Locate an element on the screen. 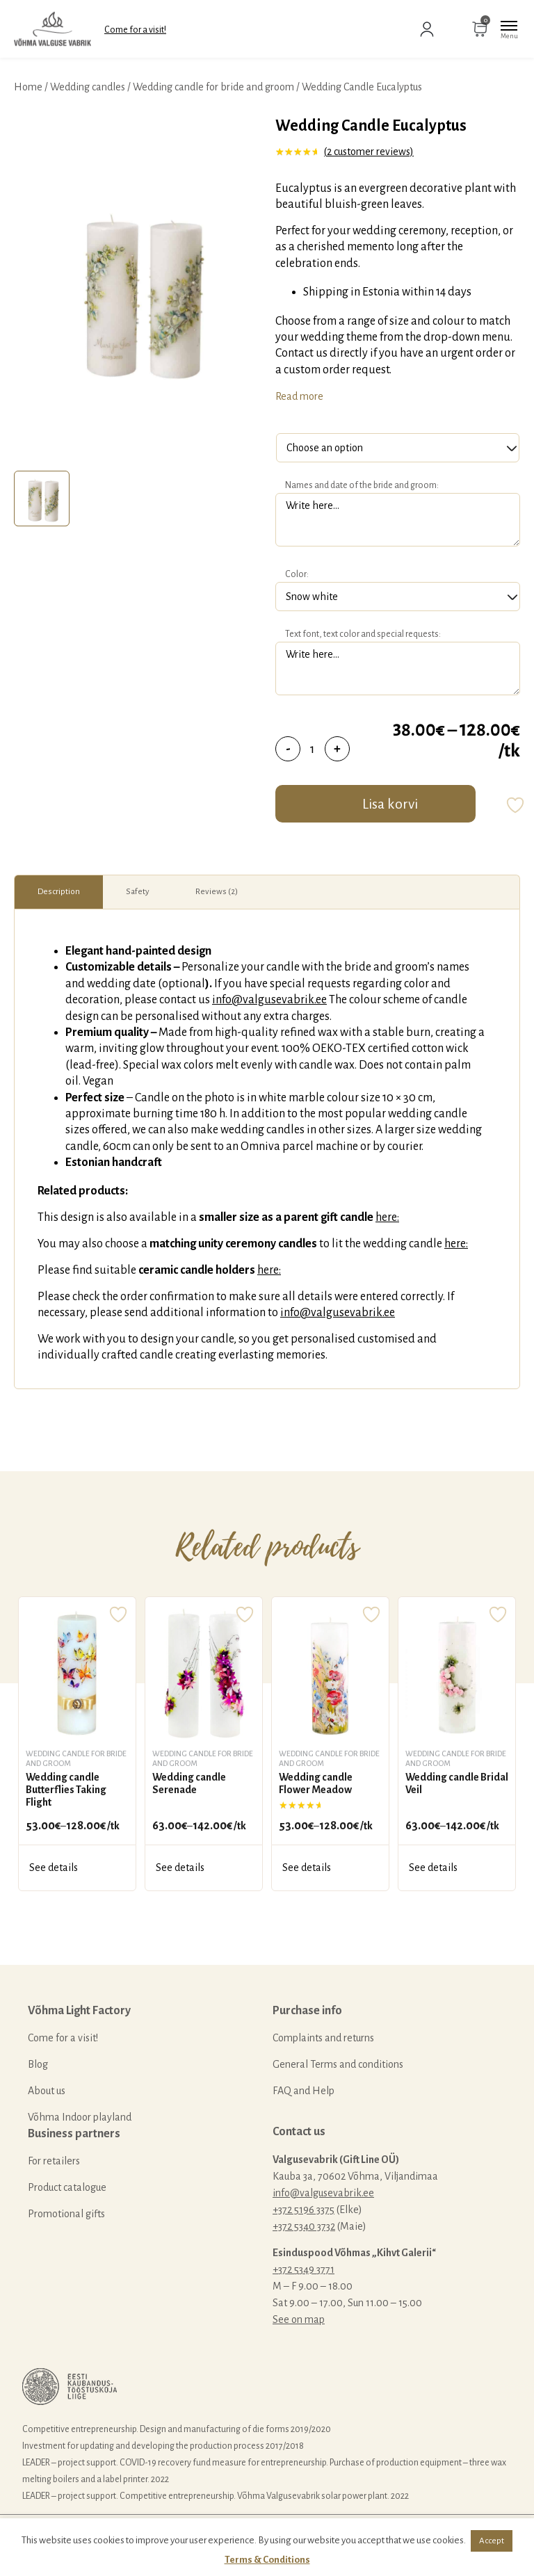  FAQ and Help is located at coordinates (303, 2090).